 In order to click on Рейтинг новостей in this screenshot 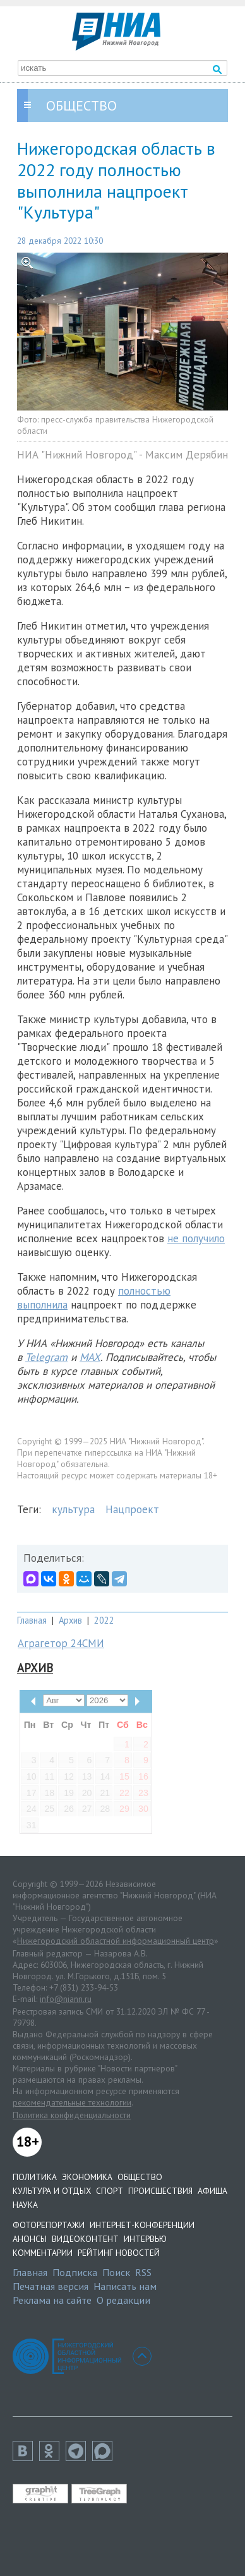, I will do `click(119, 2252)`.